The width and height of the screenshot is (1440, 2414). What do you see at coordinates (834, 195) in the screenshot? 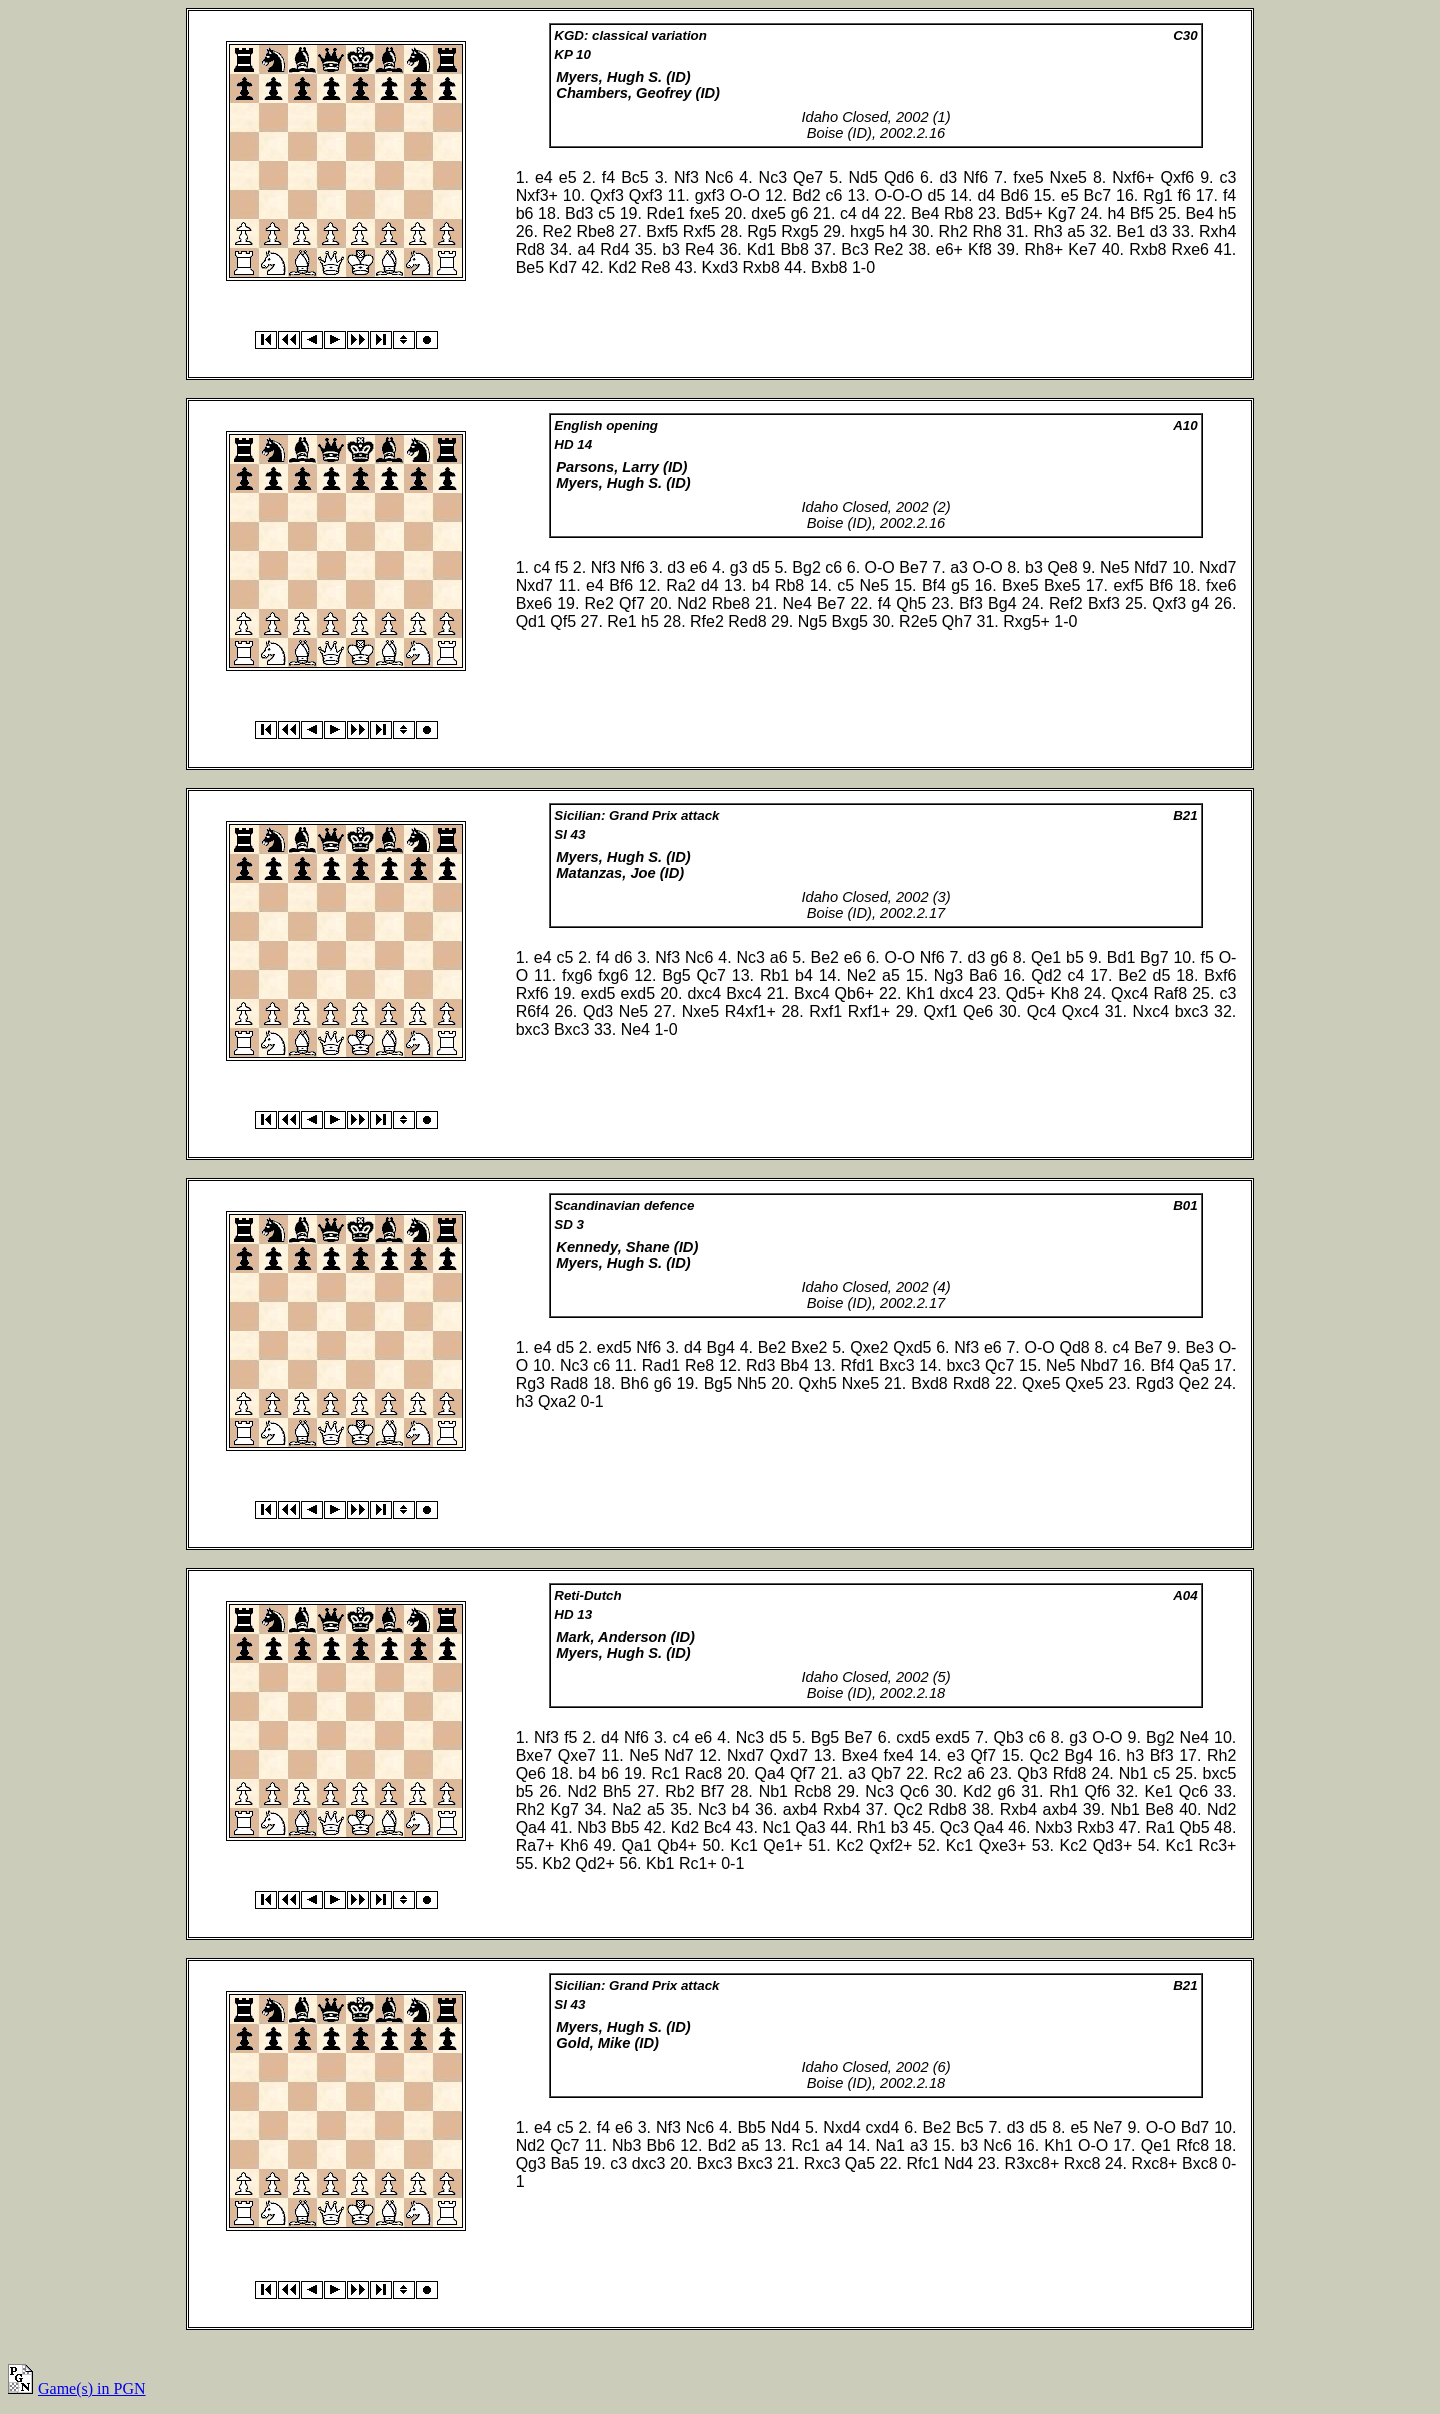
I see `c6` at bounding box center [834, 195].